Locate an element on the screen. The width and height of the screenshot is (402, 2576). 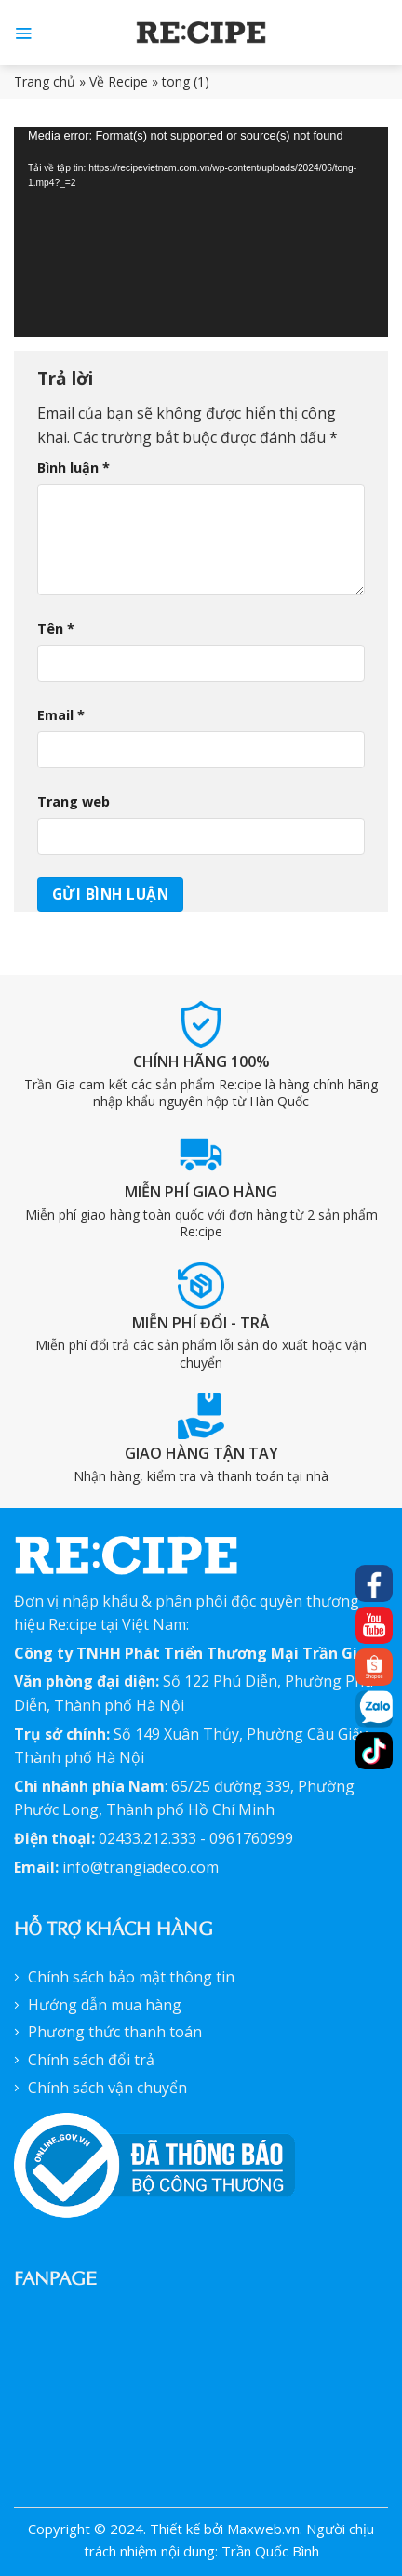
[Menu] is located at coordinates (23, 32).